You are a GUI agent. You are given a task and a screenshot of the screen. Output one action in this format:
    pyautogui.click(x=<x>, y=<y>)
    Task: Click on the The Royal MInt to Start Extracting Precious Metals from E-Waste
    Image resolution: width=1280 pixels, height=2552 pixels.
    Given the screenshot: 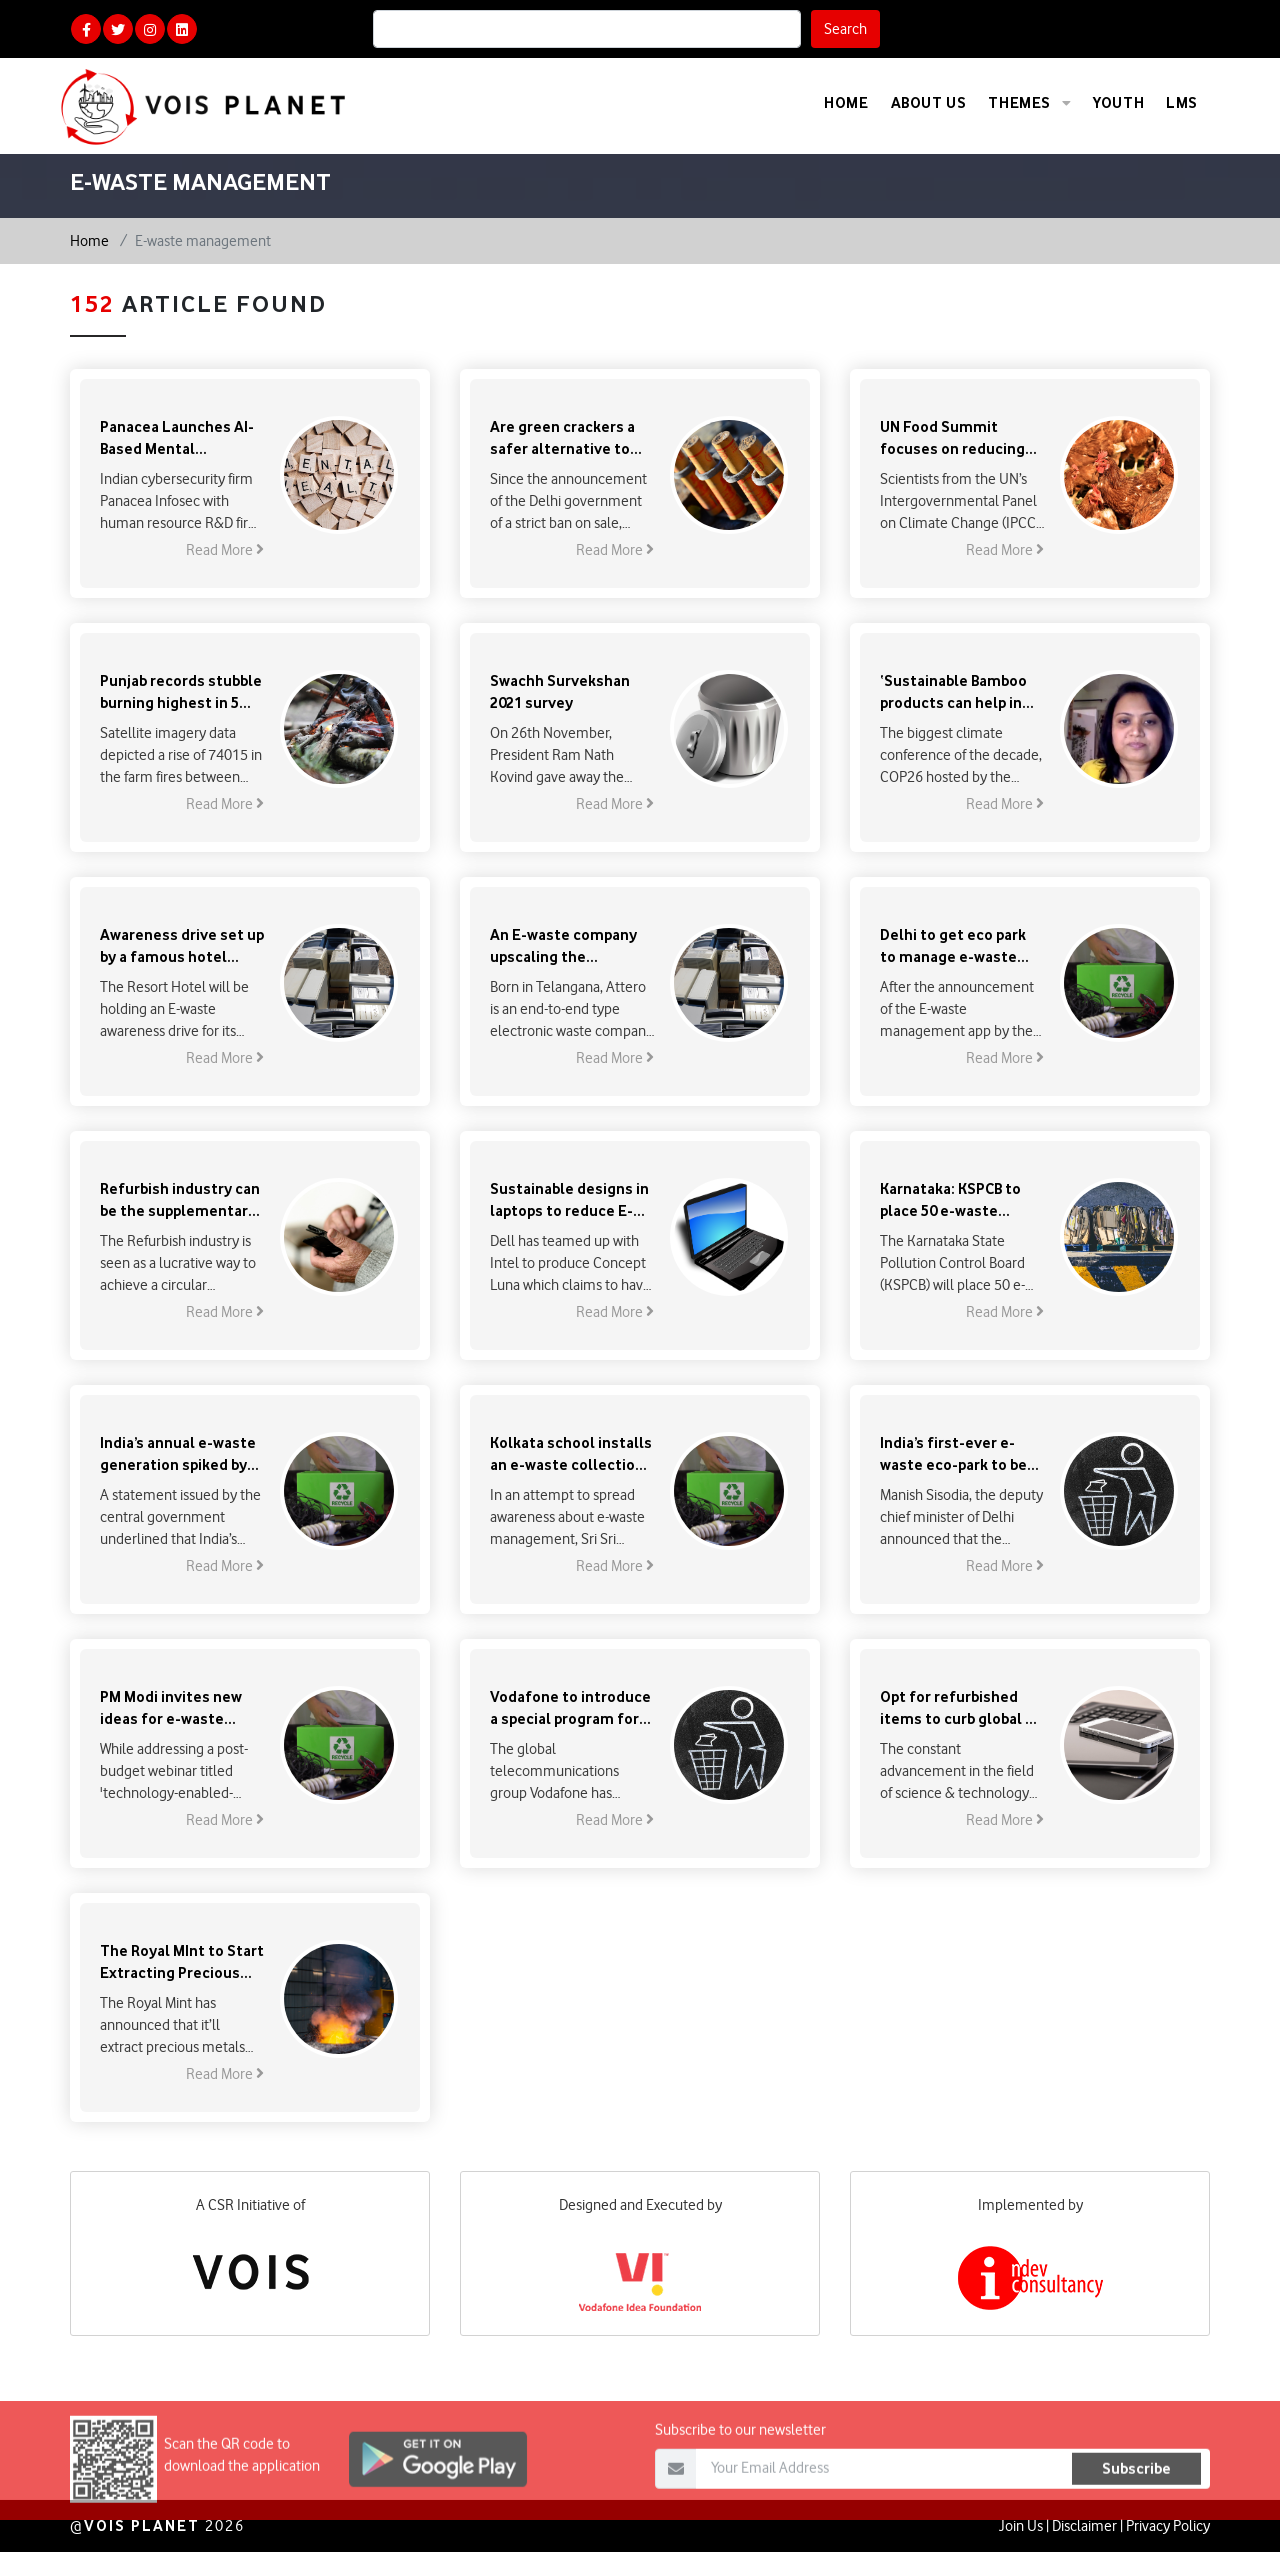 What is the action you would take?
    pyautogui.click(x=182, y=1962)
    